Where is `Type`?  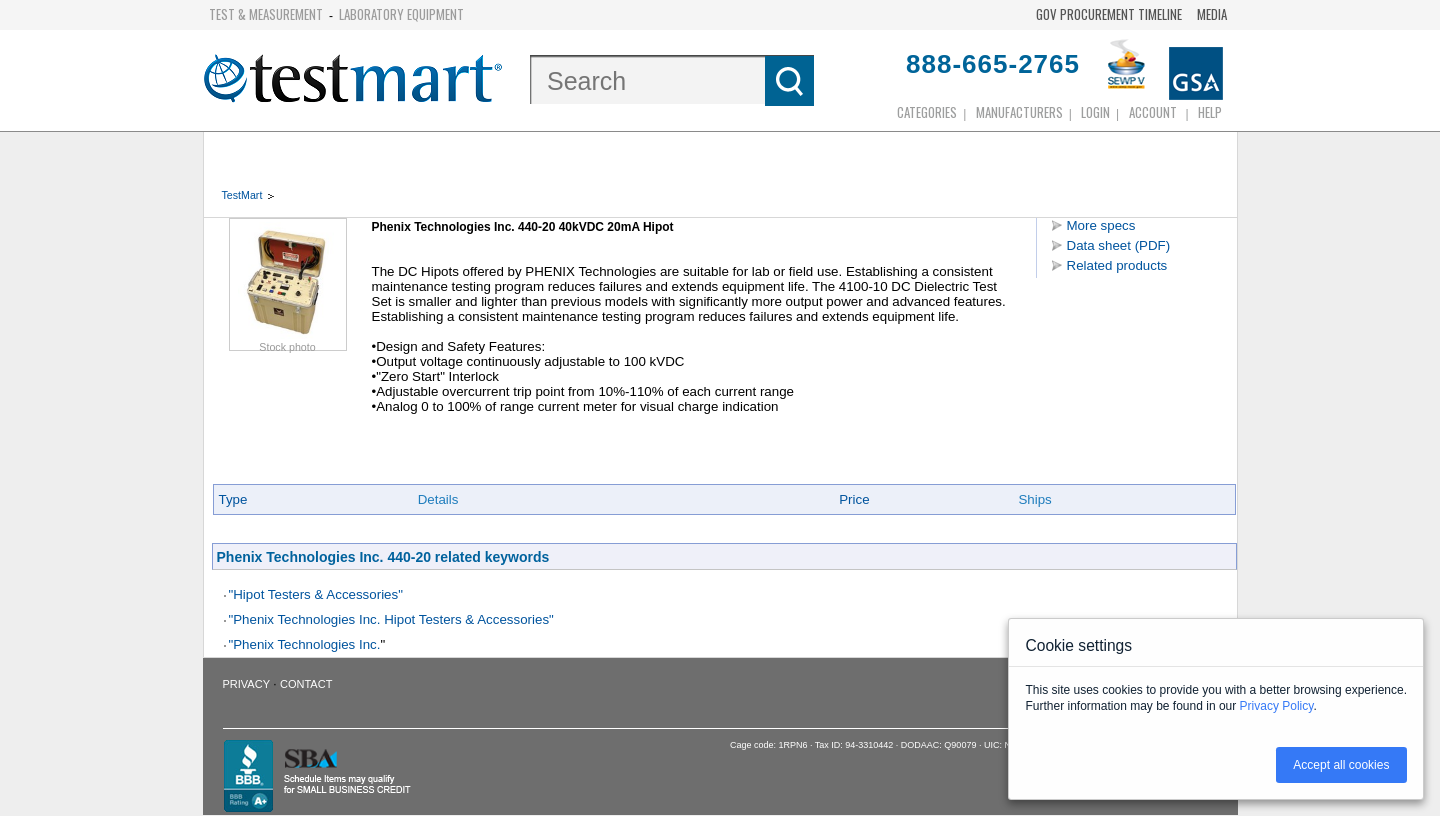 Type is located at coordinates (233, 499).